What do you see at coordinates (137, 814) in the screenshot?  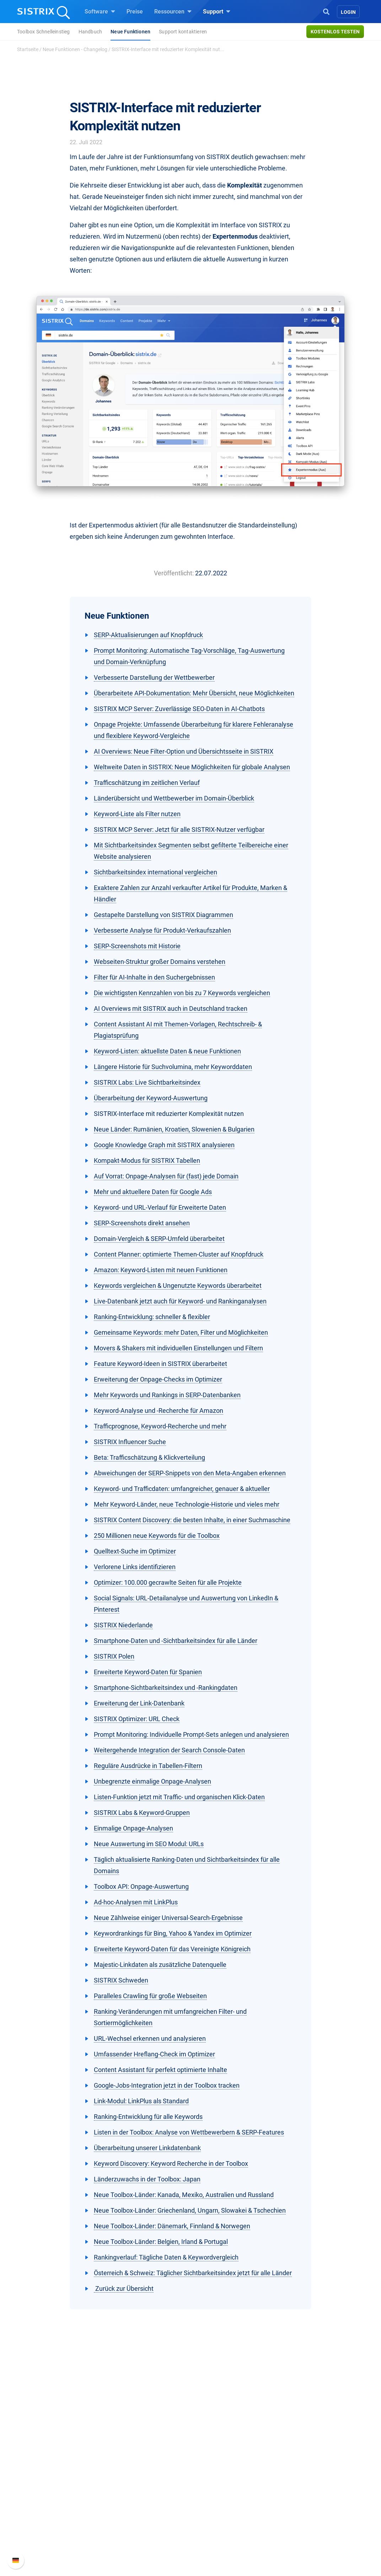 I see `Keyword-Liste als Filter nutzen` at bounding box center [137, 814].